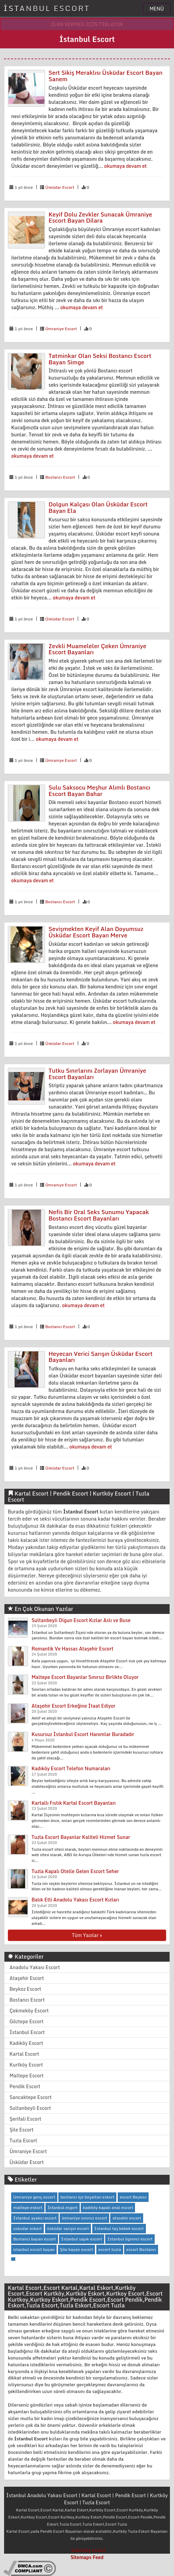  What do you see at coordinates (126, 2218) in the screenshot?
I see `atasehir escort` at bounding box center [126, 2218].